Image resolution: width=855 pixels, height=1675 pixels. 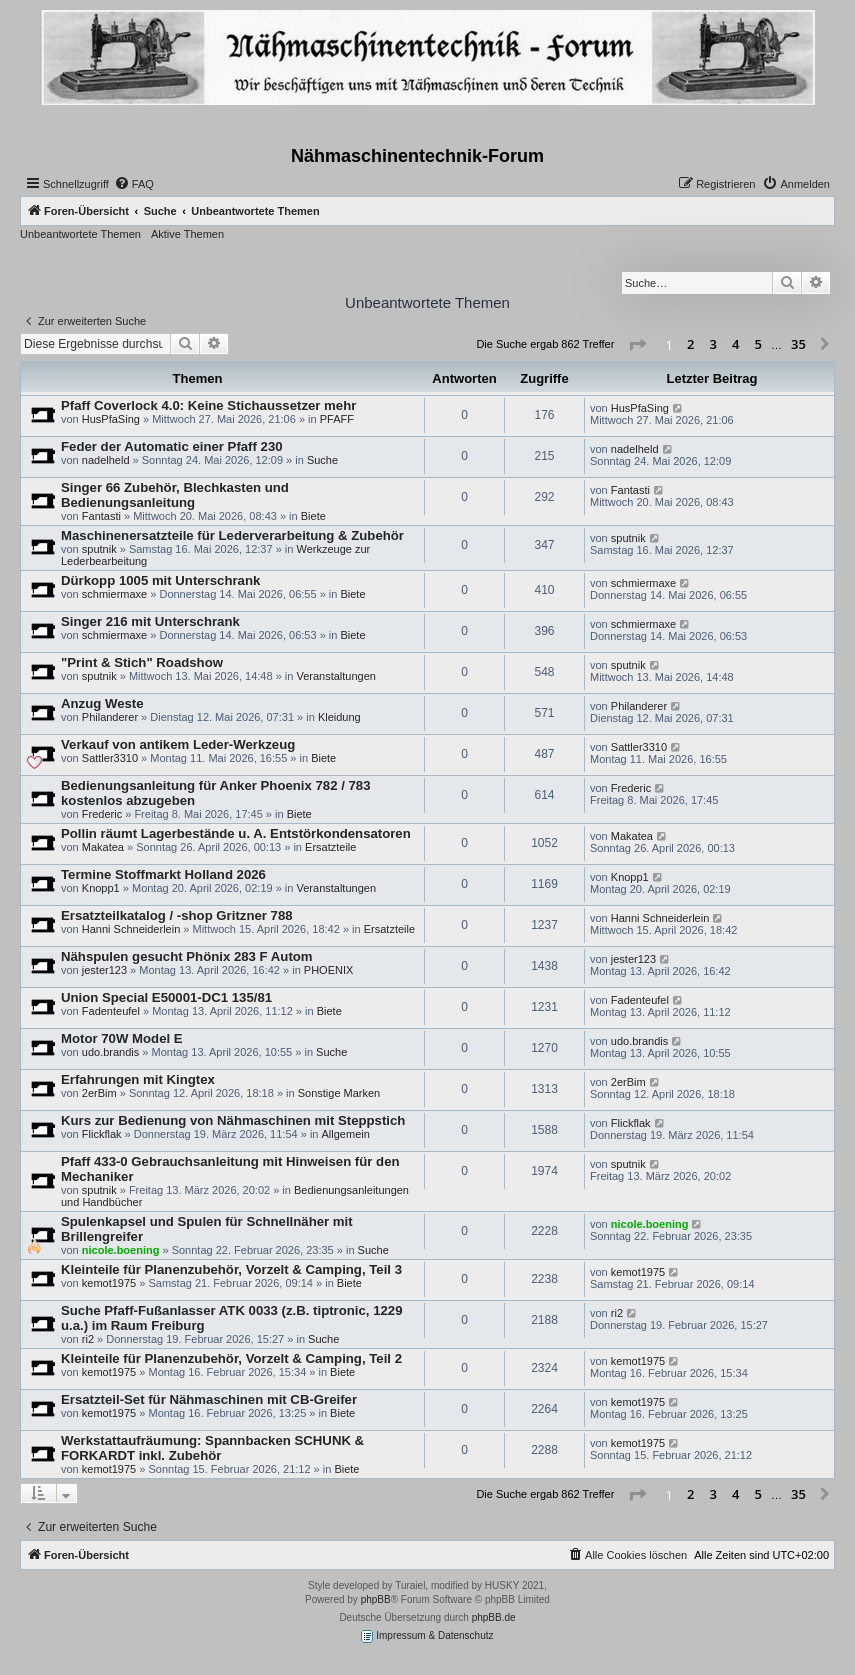 What do you see at coordinates (376, 1599) in the screenshot?
I see `phpBB` at bounding box center [376, 1599].